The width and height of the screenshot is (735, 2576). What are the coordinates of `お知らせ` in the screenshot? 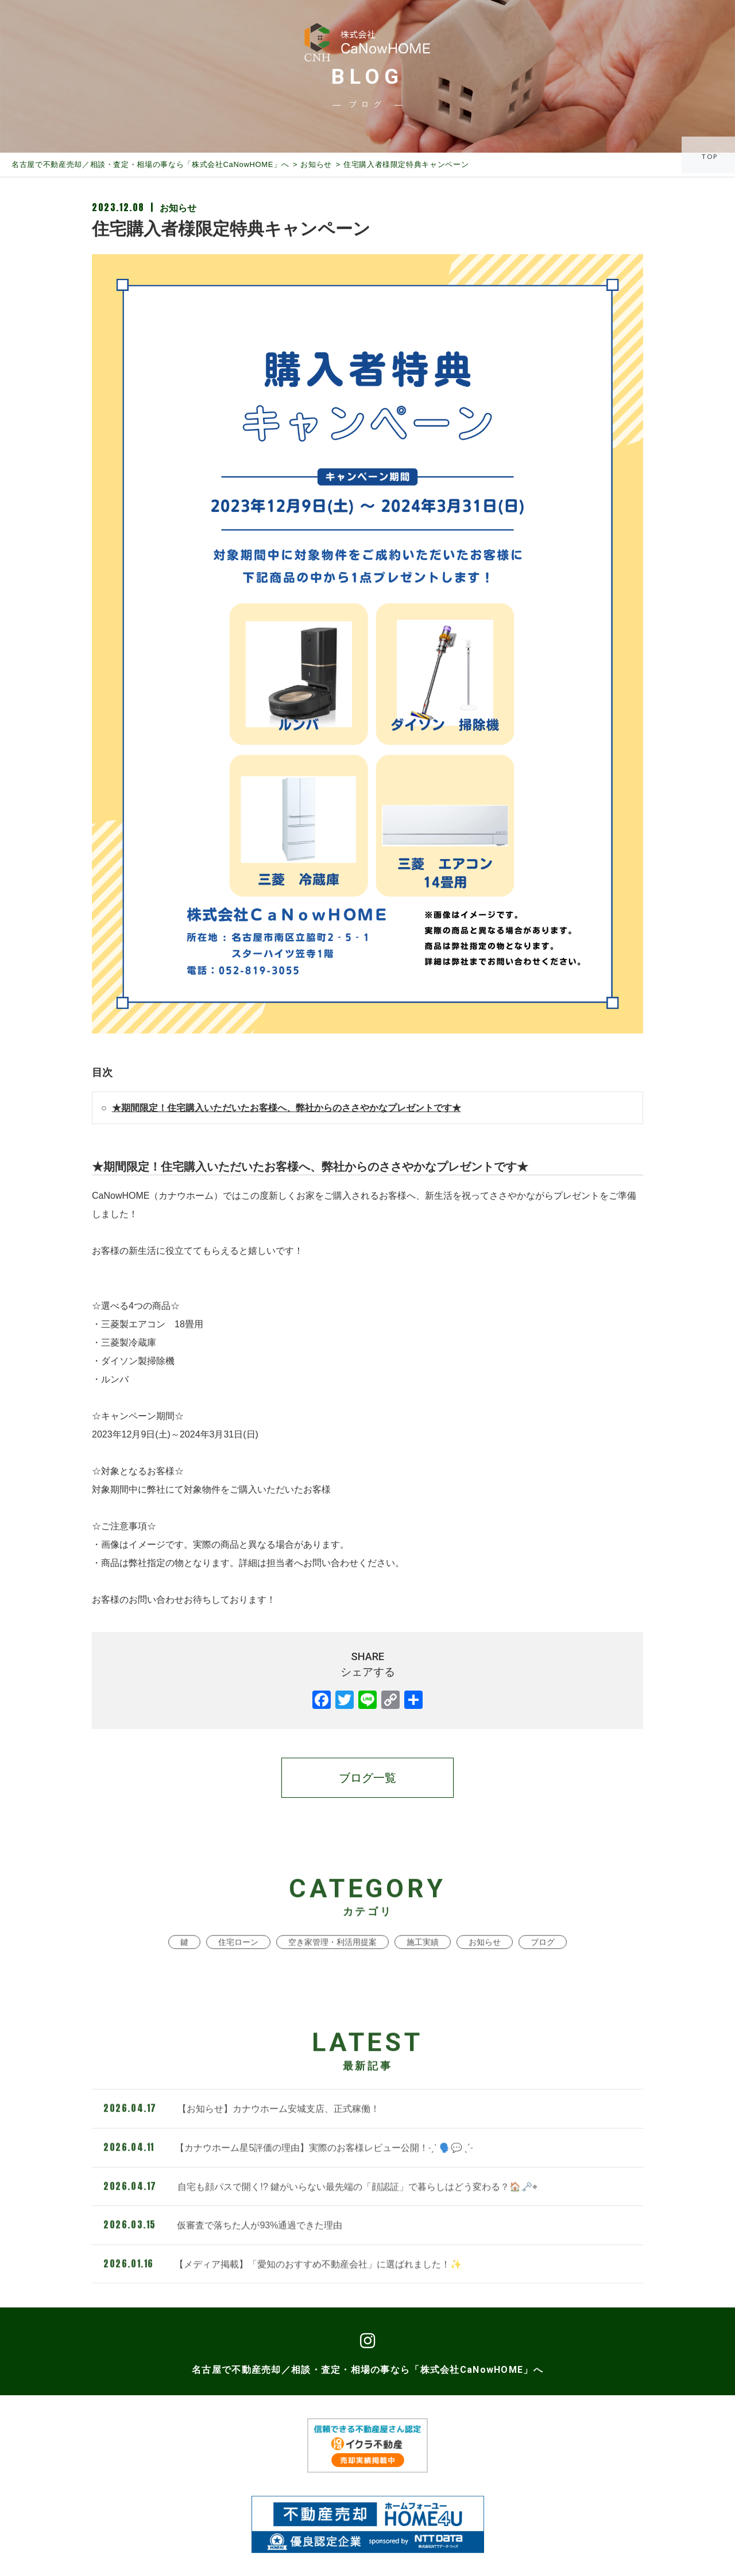 It's located at (316, 164).